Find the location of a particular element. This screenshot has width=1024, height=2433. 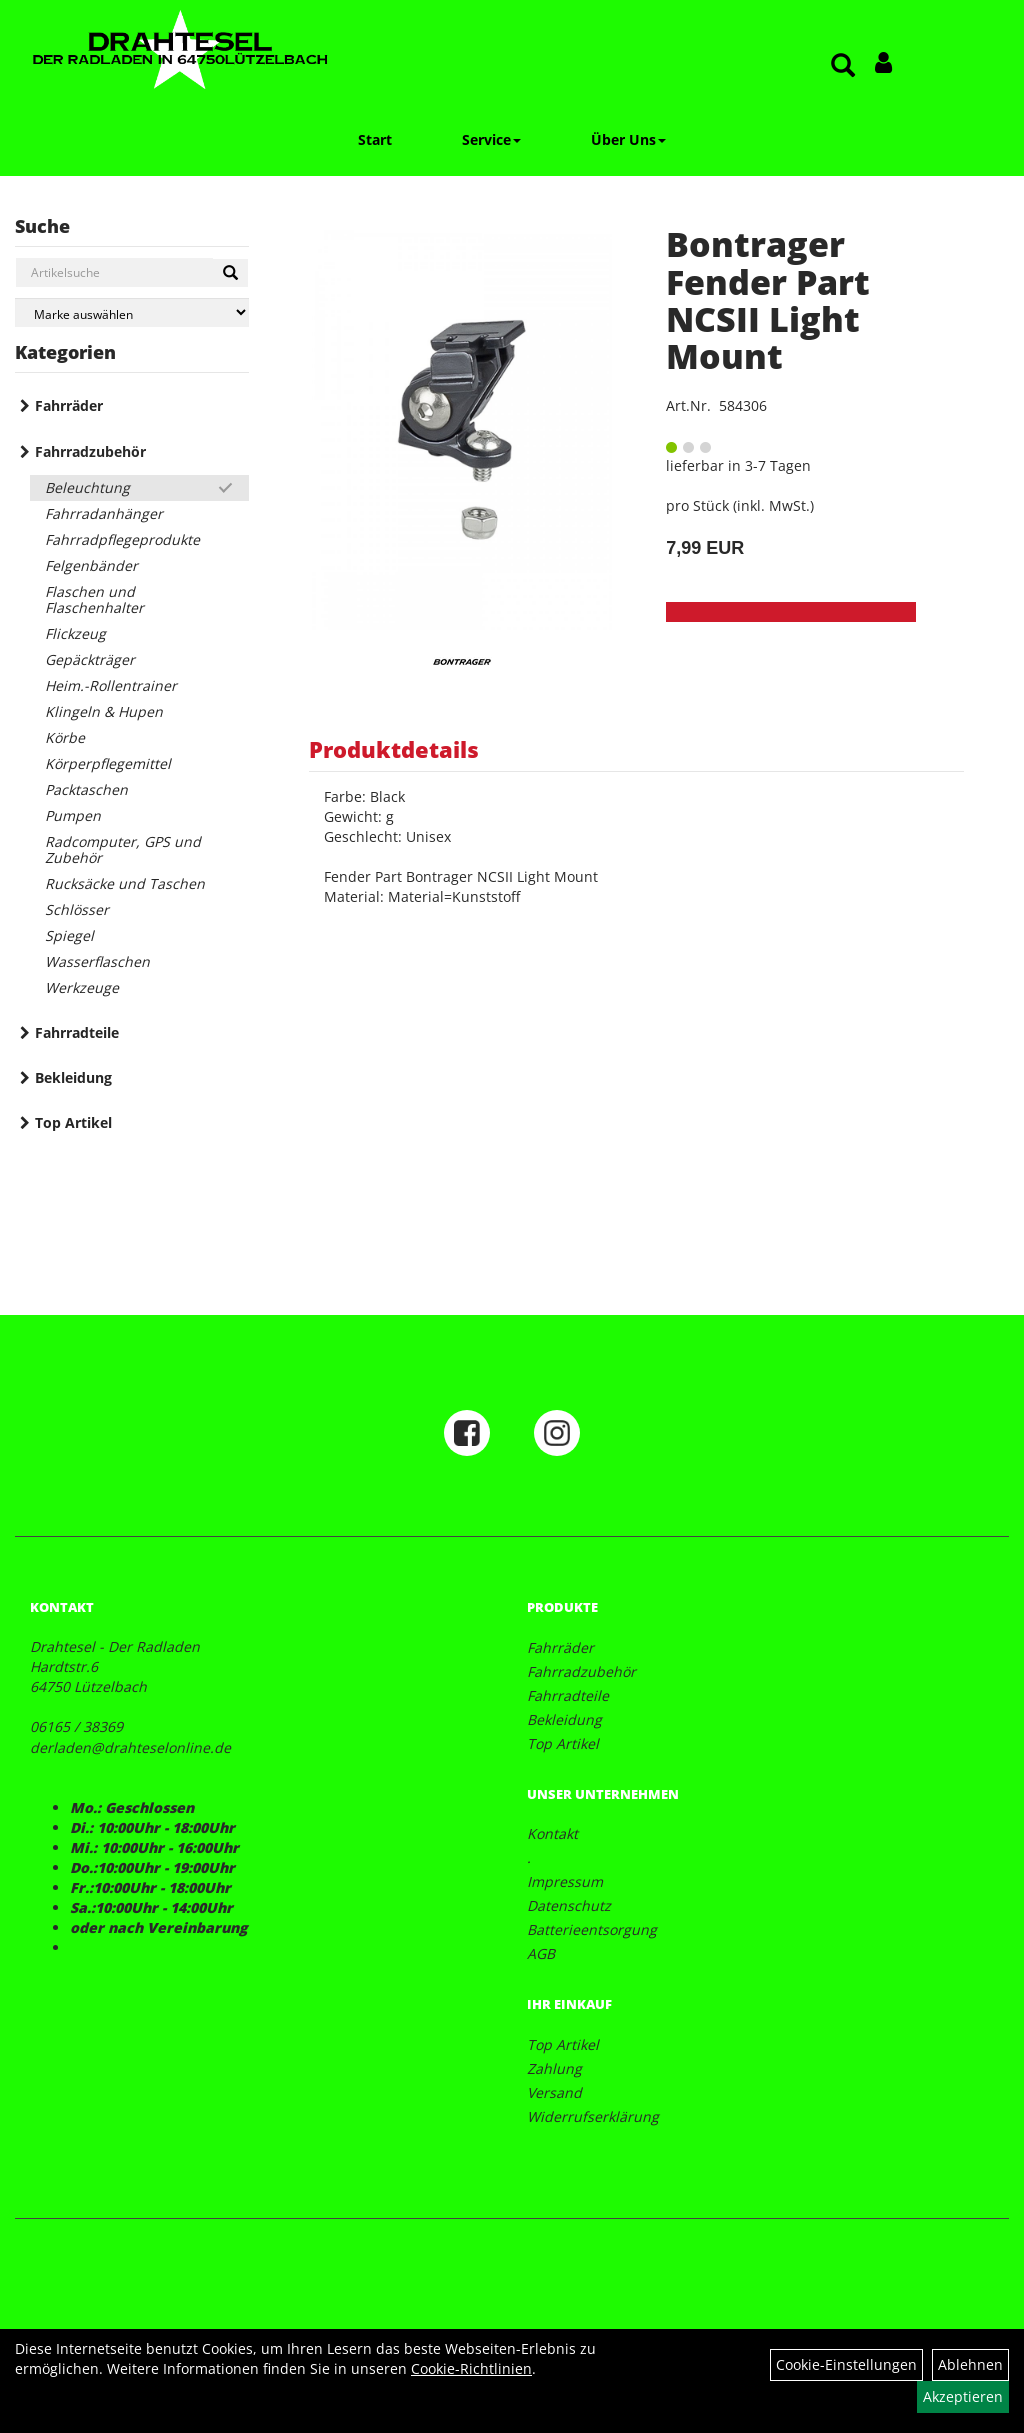

AGB is located at coordinates (541, 1953).